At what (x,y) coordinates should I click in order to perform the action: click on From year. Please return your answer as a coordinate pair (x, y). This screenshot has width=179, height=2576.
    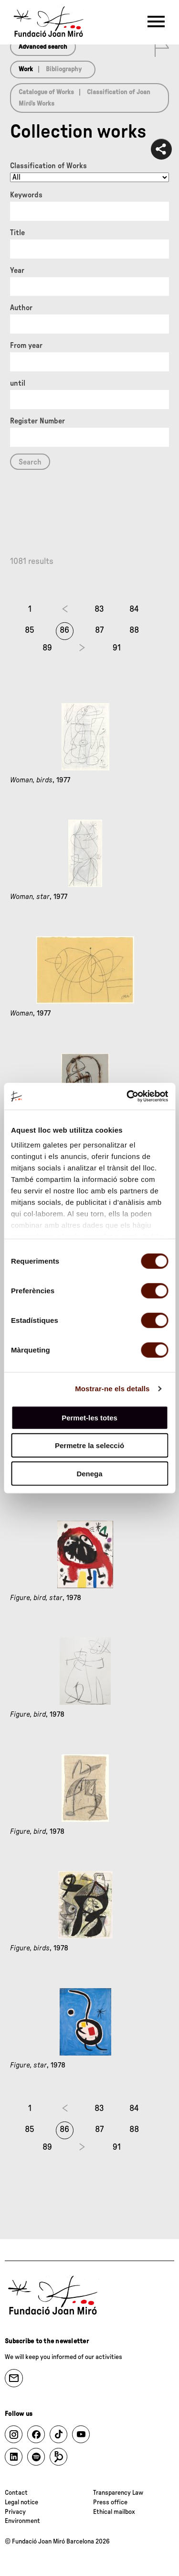
    Looking at the image, I should click on (26, 345).